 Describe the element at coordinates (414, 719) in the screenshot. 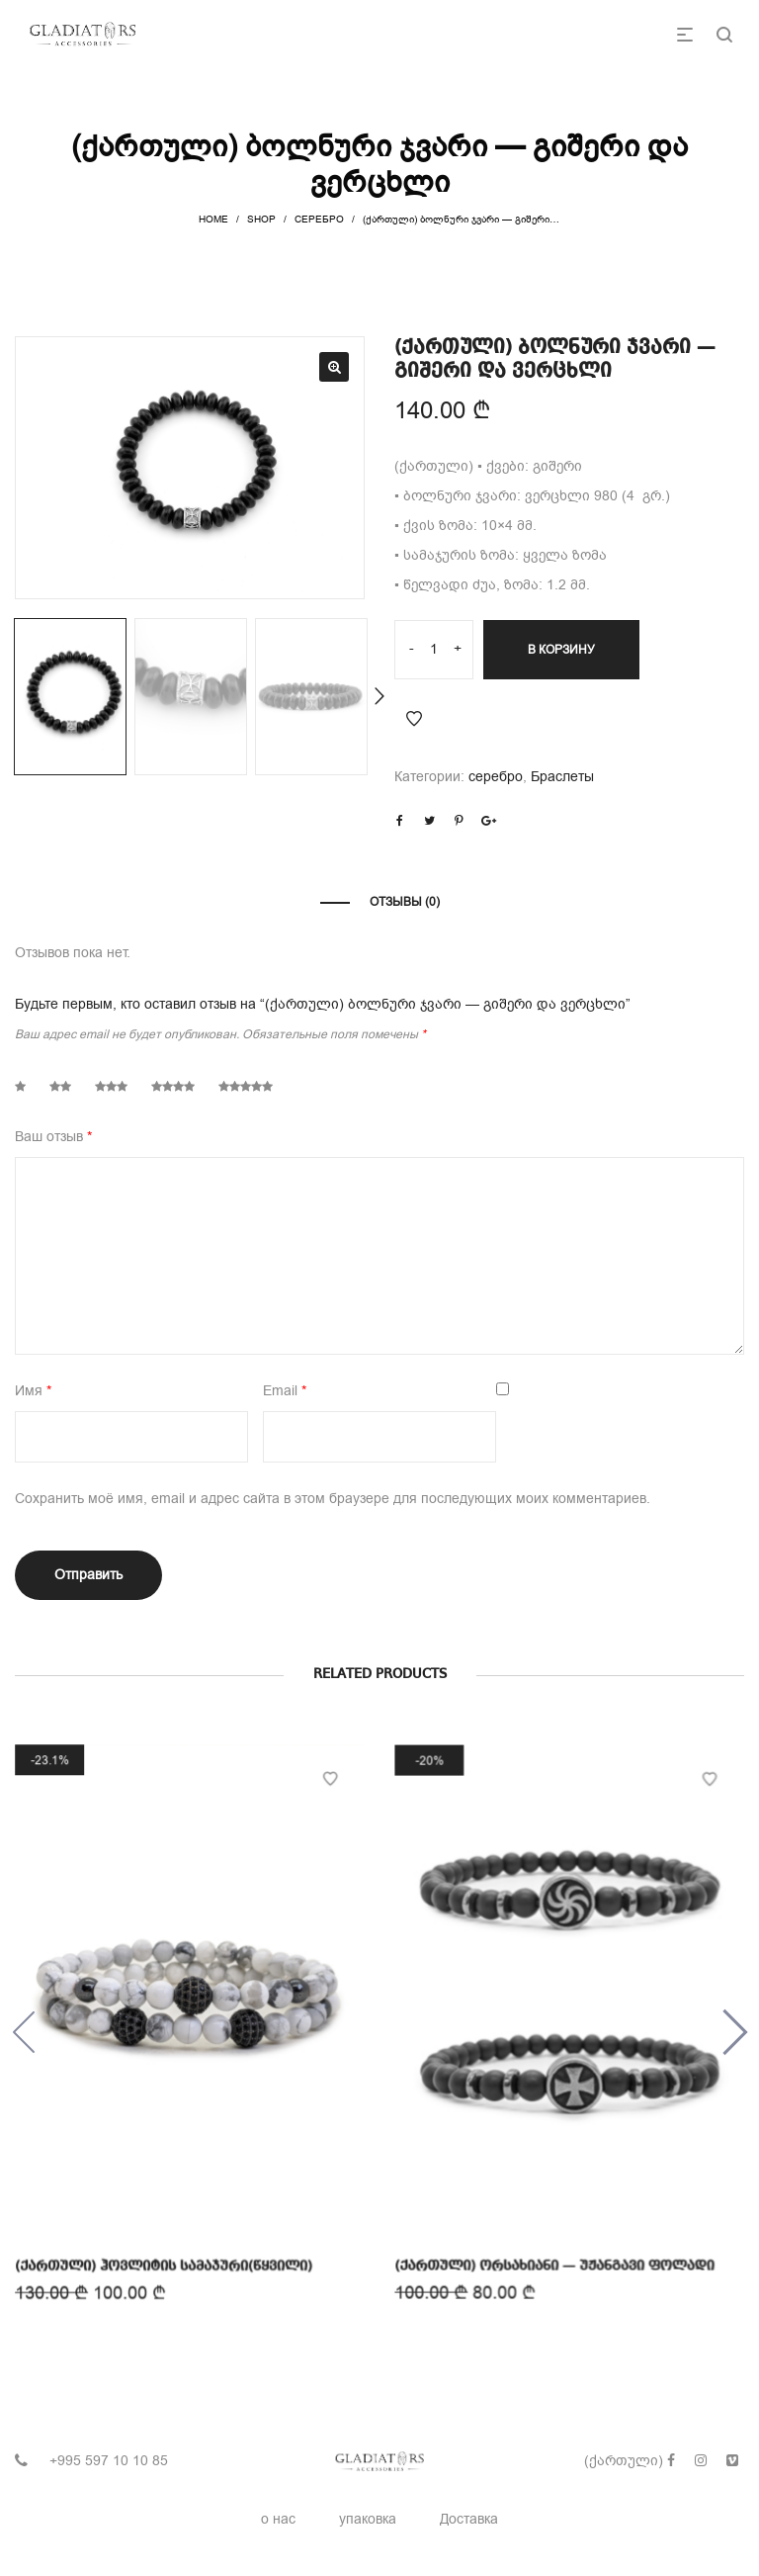

I see `Add to Wishlist` at that location.